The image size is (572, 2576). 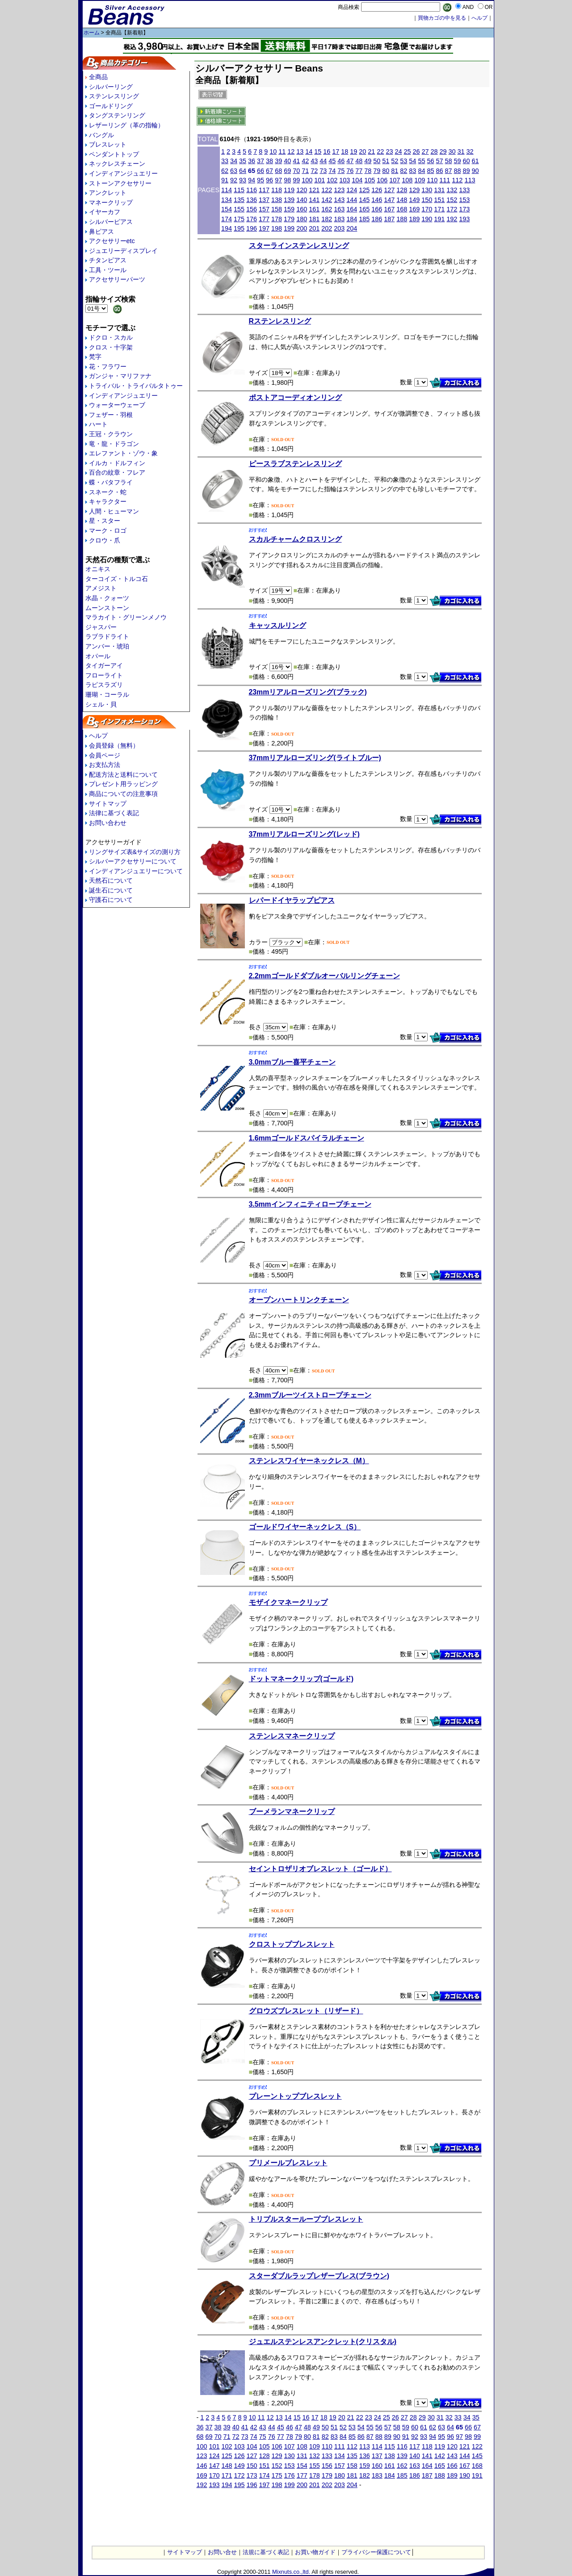 I want to click on キャラクター, so click(x=107, y=501).